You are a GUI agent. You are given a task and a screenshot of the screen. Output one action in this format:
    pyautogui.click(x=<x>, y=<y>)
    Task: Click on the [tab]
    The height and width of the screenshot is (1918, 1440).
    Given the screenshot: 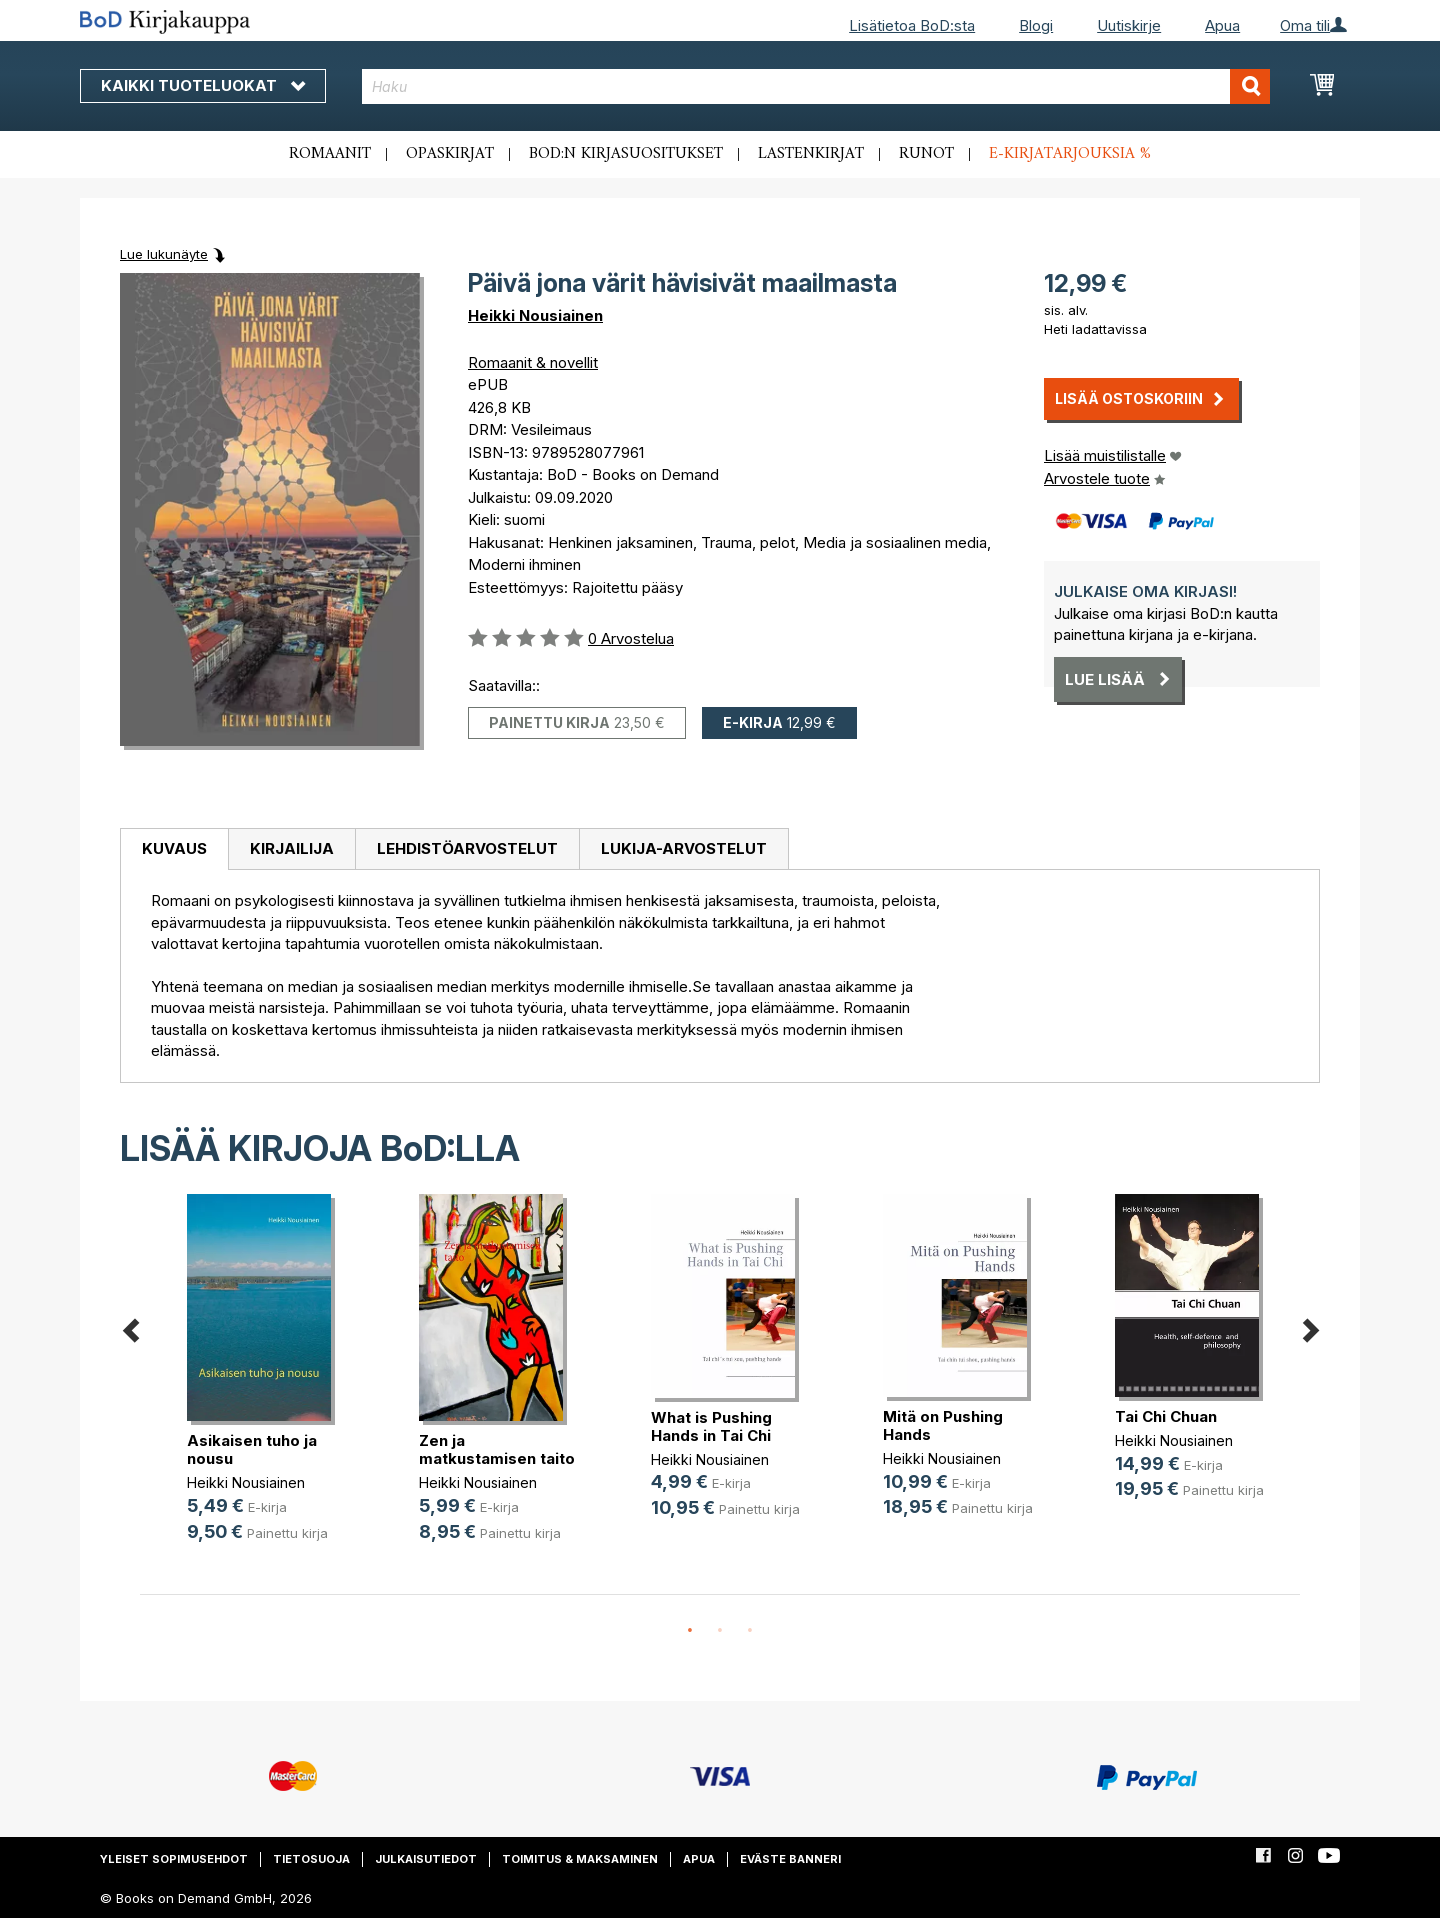 What is the action you would take?
    pyautogui.click(x=174, y=850)
    